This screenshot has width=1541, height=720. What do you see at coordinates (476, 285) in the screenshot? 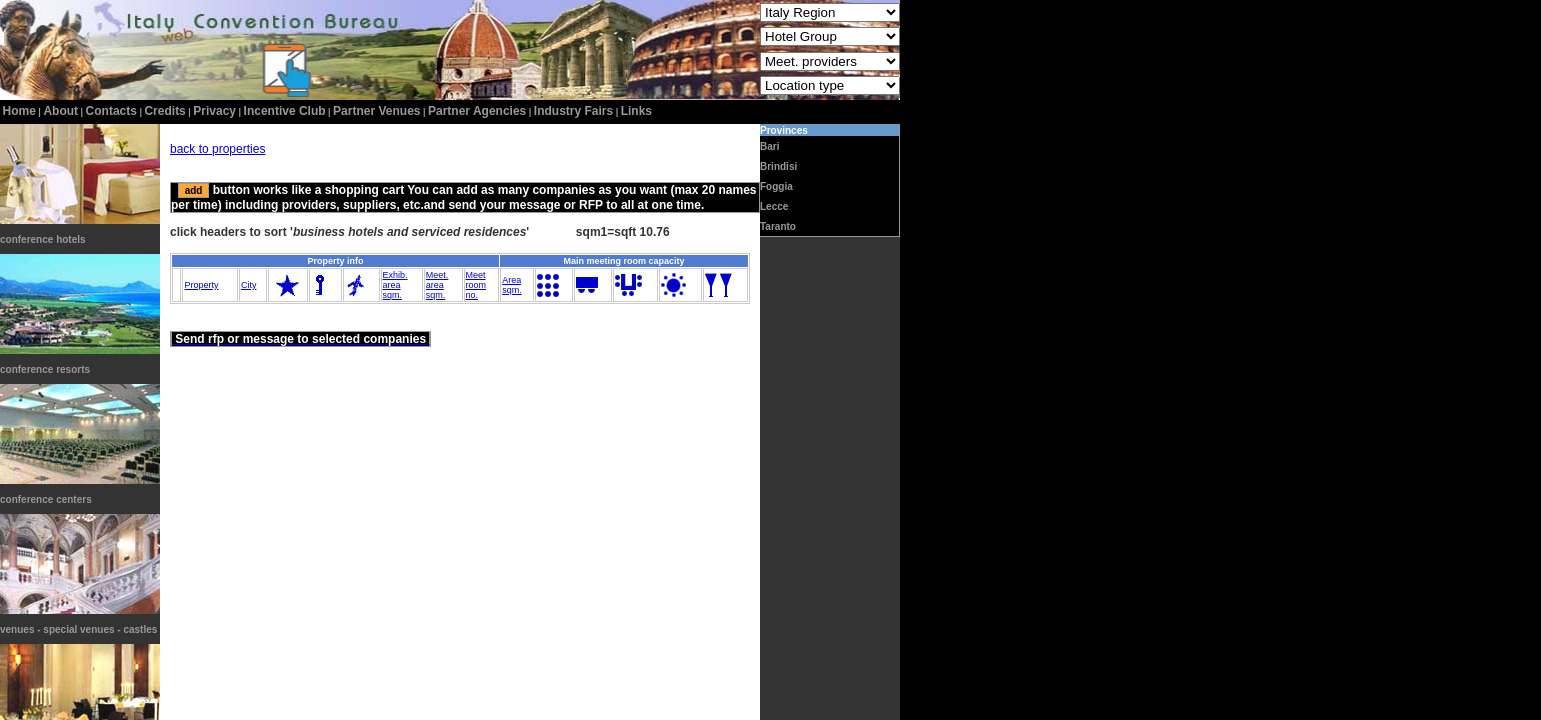
I see `Meetroomno.` at bounding box center [476, 285].